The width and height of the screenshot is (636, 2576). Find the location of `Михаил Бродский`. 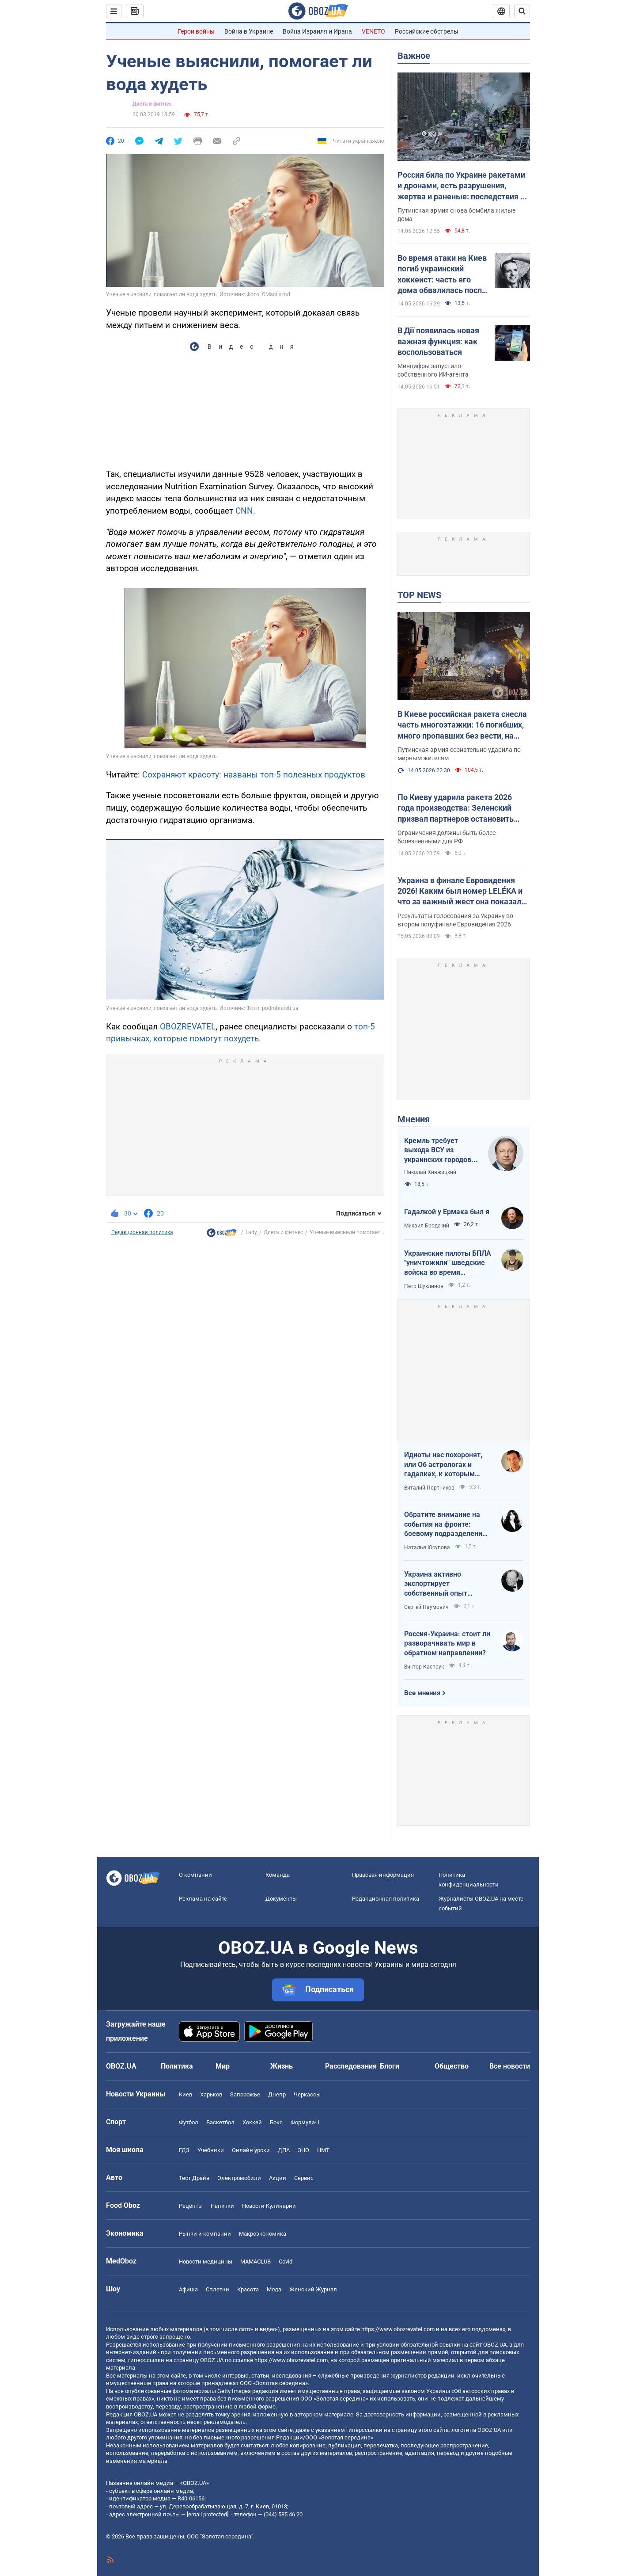

Михаил Бродский is located at coordinates (426, 1226).